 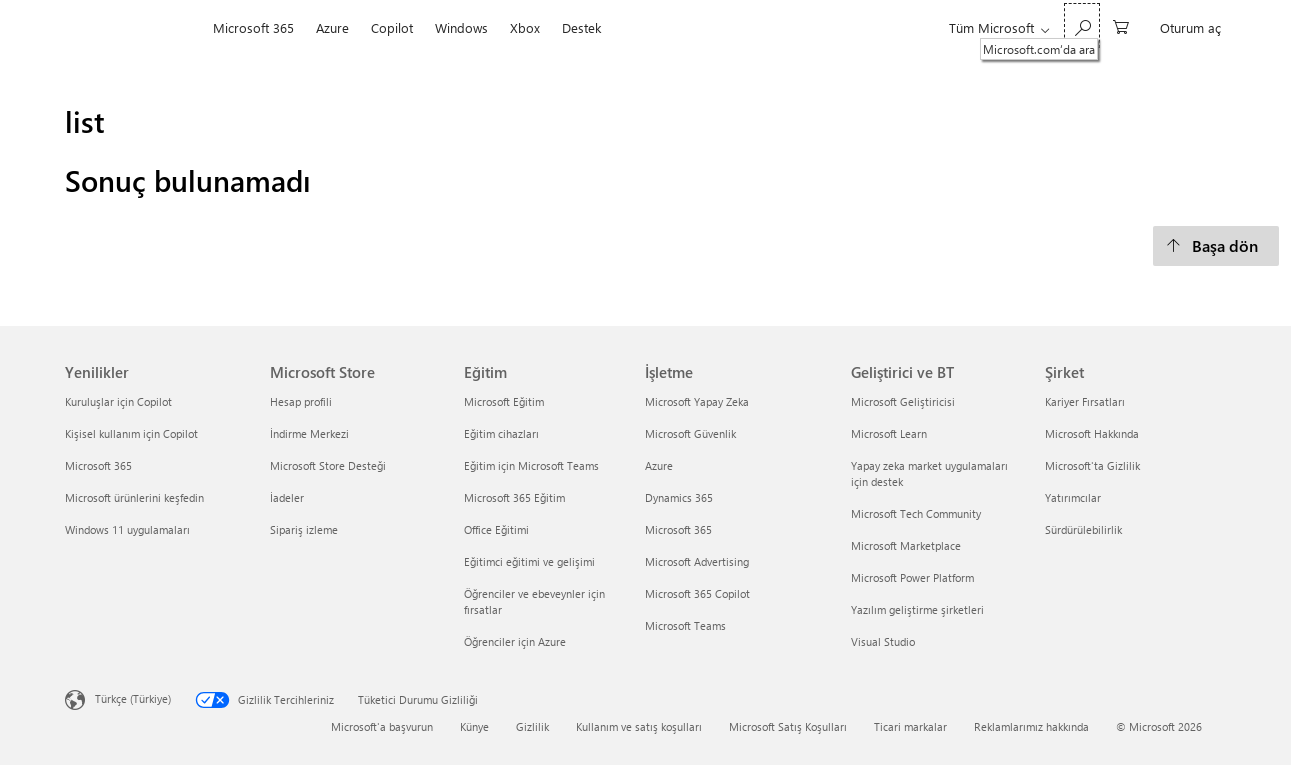 What do you see at coordinates (697, 401) in the screenshot?
I see `Microsoft Yapay Zeka [Microsoft Yapay Zeka İşletme]` at bounding box center [697, 401].